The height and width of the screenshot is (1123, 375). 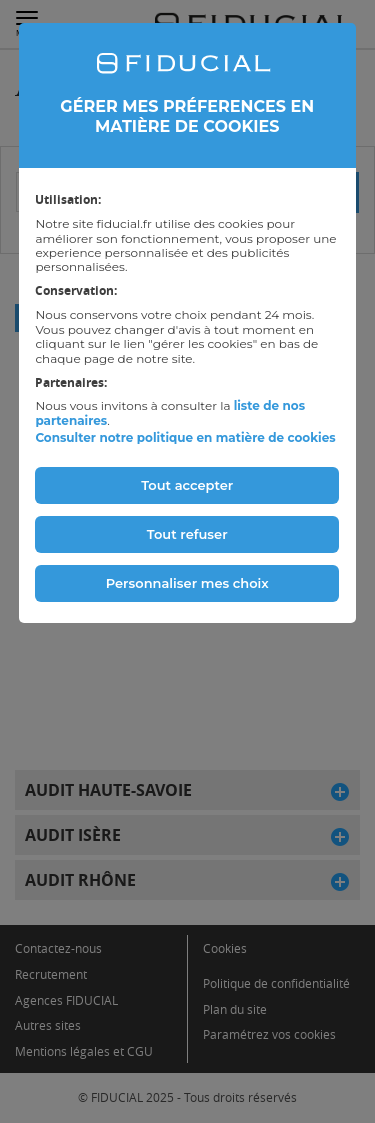 What do you see at coordinates (187, 534) in the screenshot?
I see `Tout refuser` at bounding box center [187, 534].